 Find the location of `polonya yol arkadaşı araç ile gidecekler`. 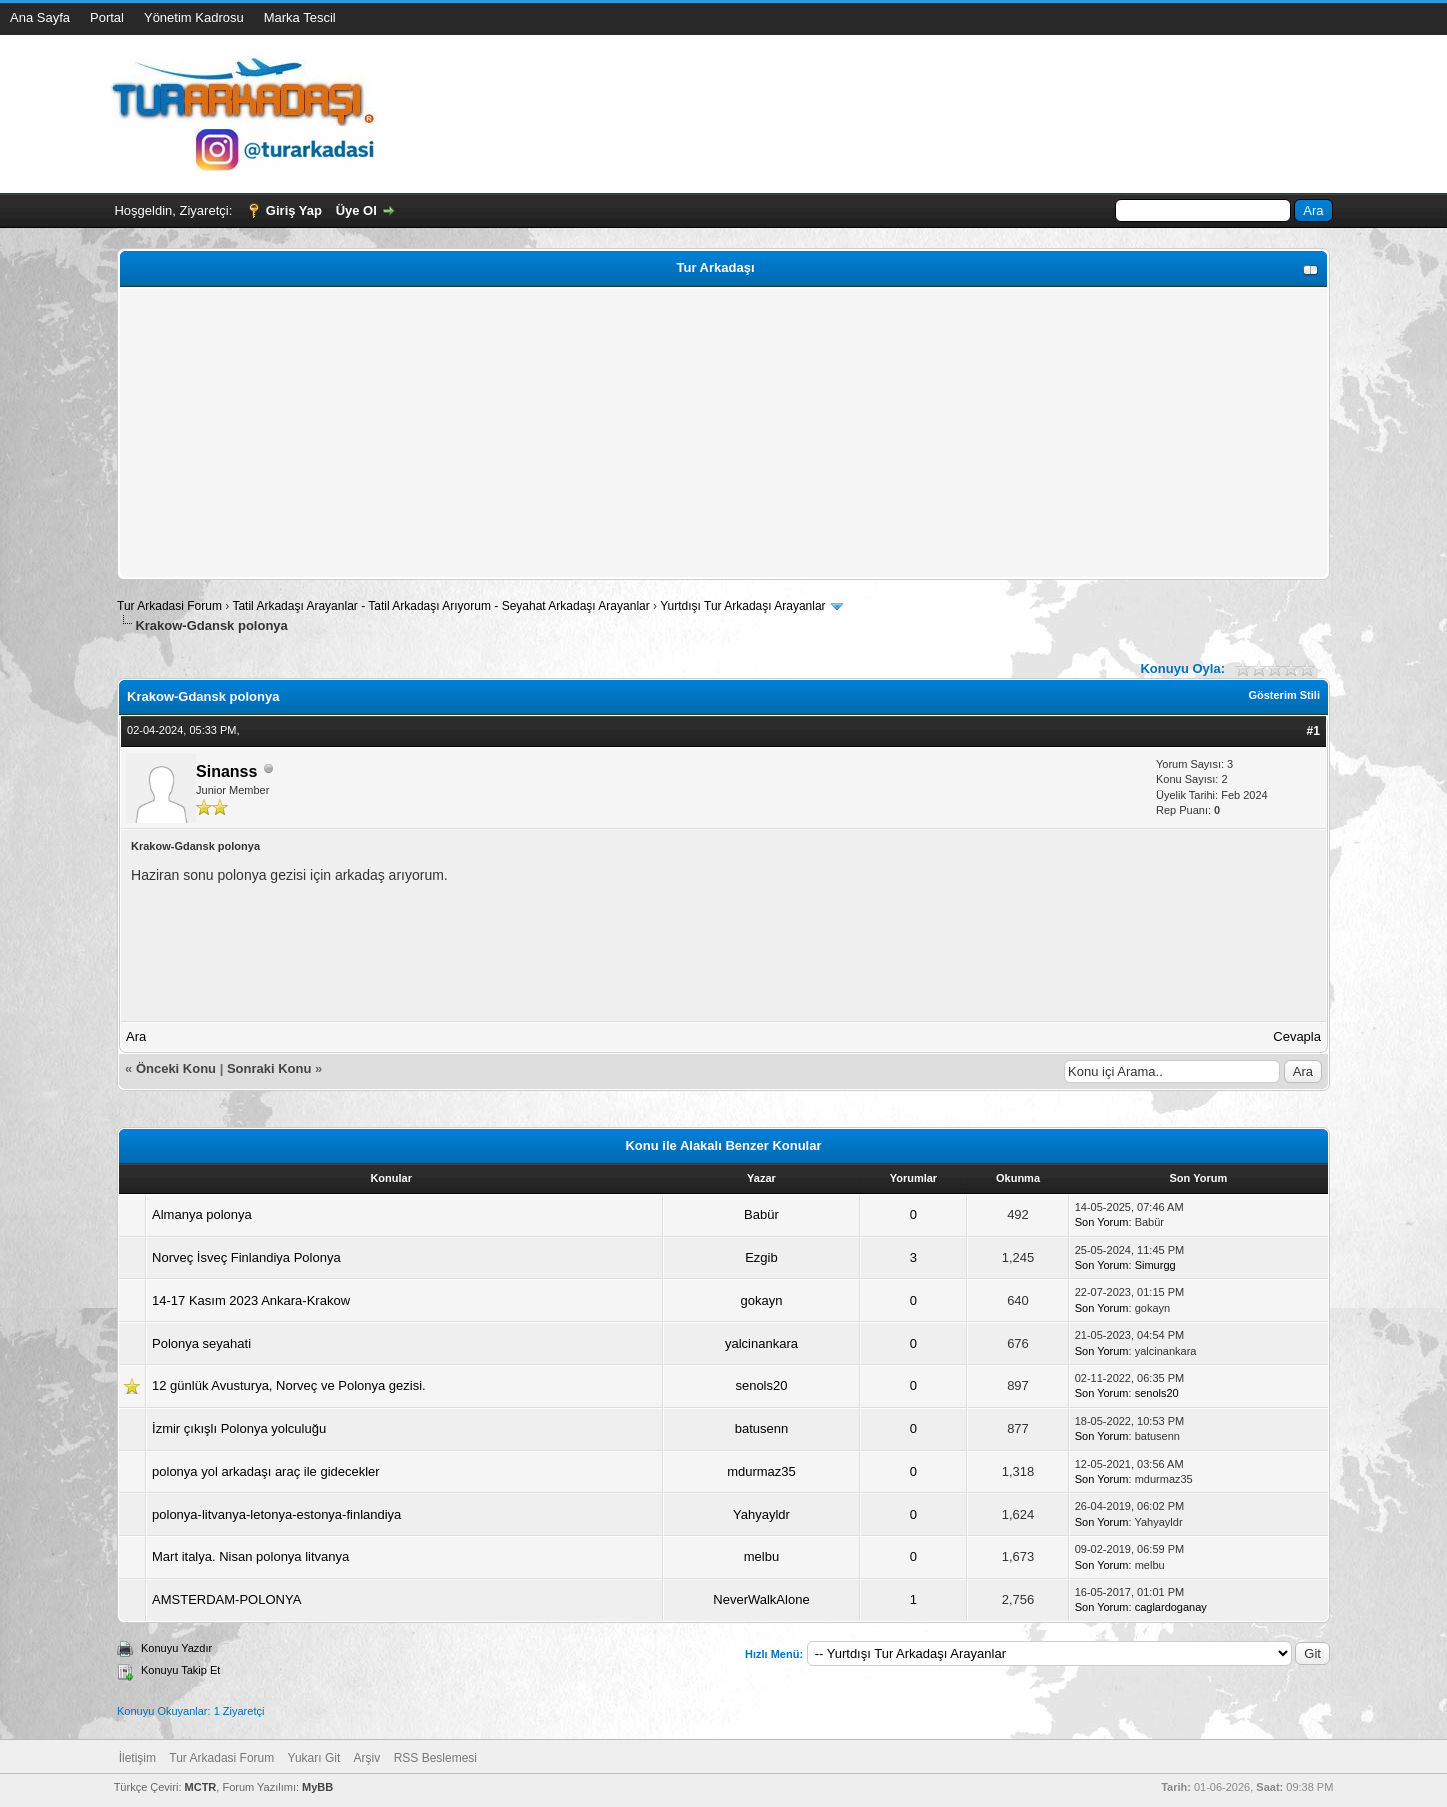

polonya yol arkadaşı araç ile gidecekler is located at coordinates (266, 1471).